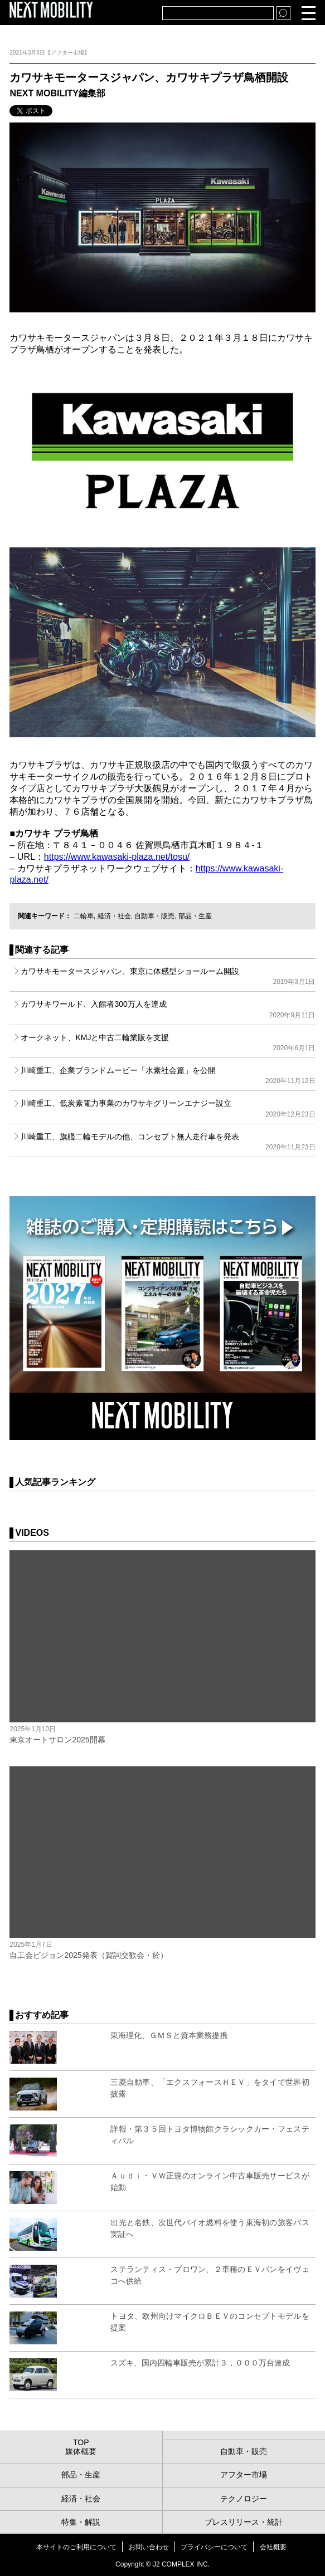 The width and height of the screenshot is (325, 2576). What do you see at coordinates (273, 2547) in the screenshot?
I see `会社概要` at bounding box center [273, 2547].